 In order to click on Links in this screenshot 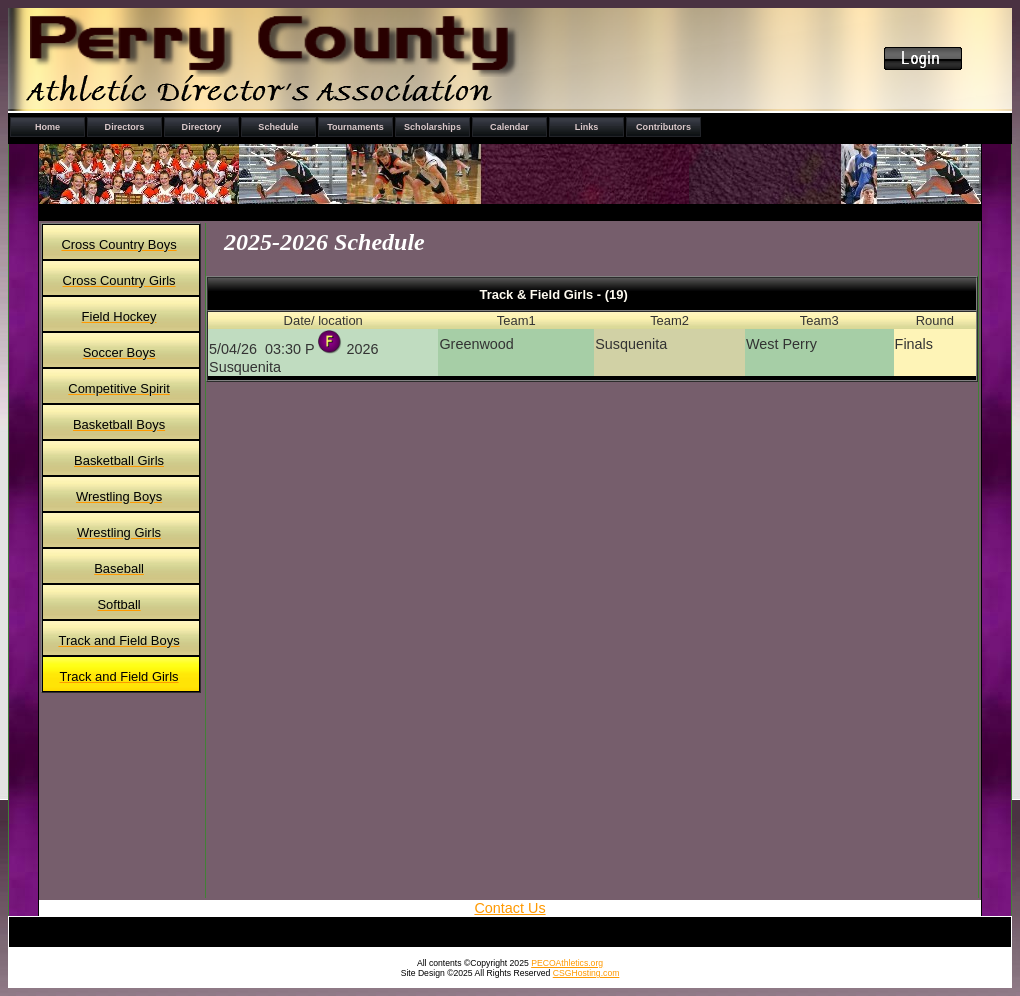, I will do `click(587, 127)`.